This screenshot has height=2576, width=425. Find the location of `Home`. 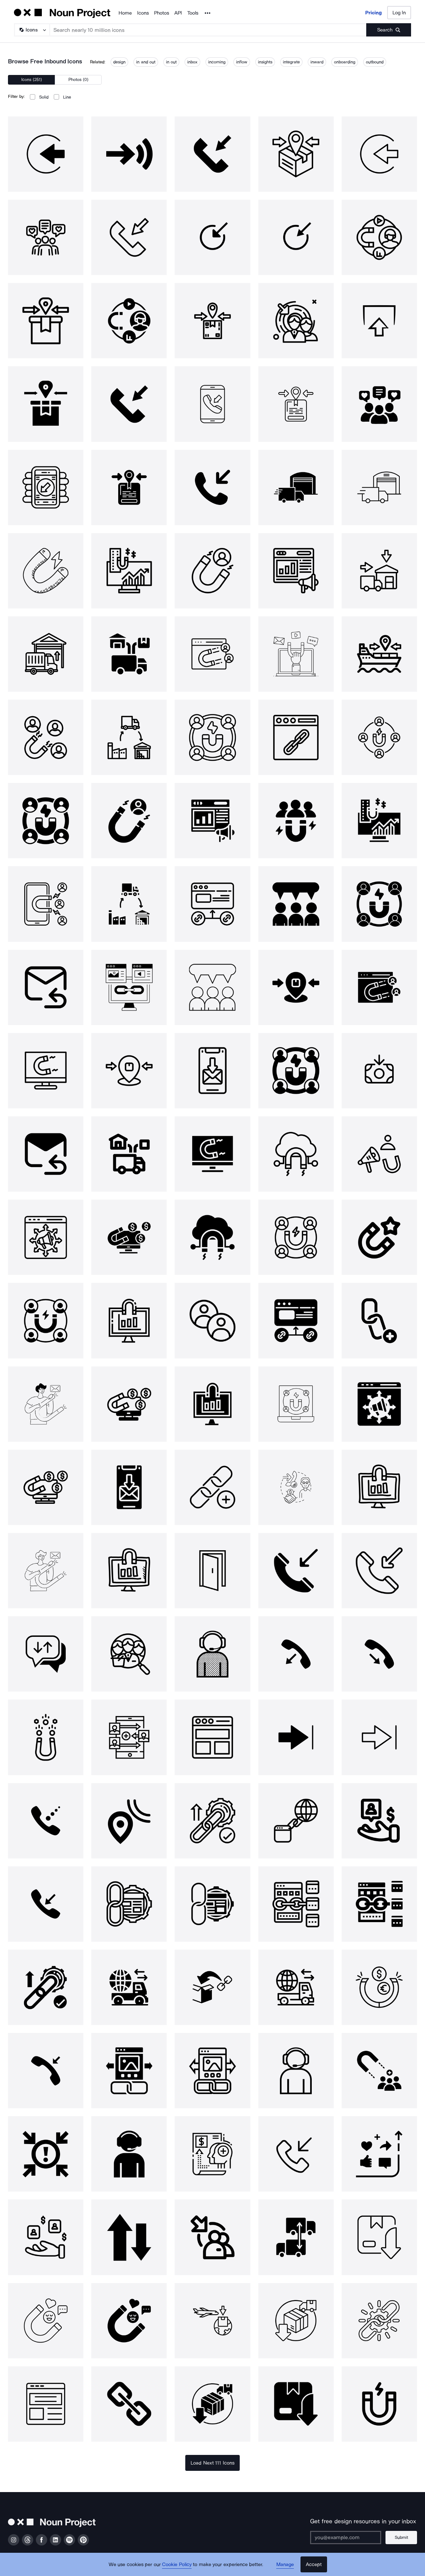

Home is located at coordinates (125, 13).